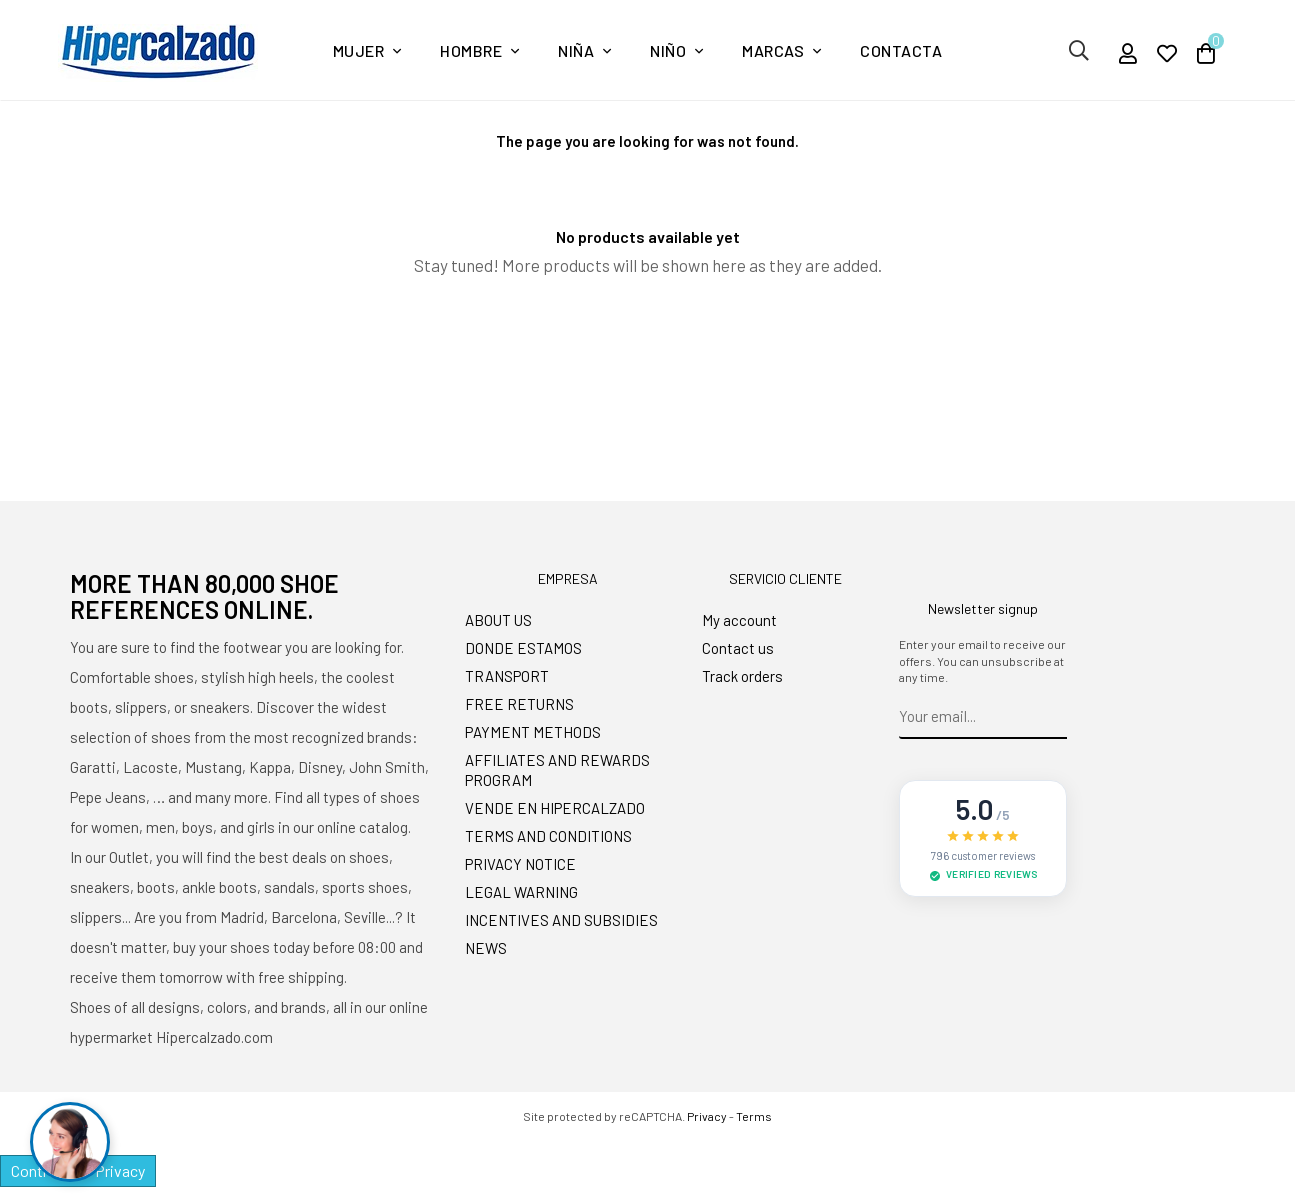  What do you see at coordinates (754, 1116) in the screenshot?
I see `Terms` at bounding box center [754, 1116].